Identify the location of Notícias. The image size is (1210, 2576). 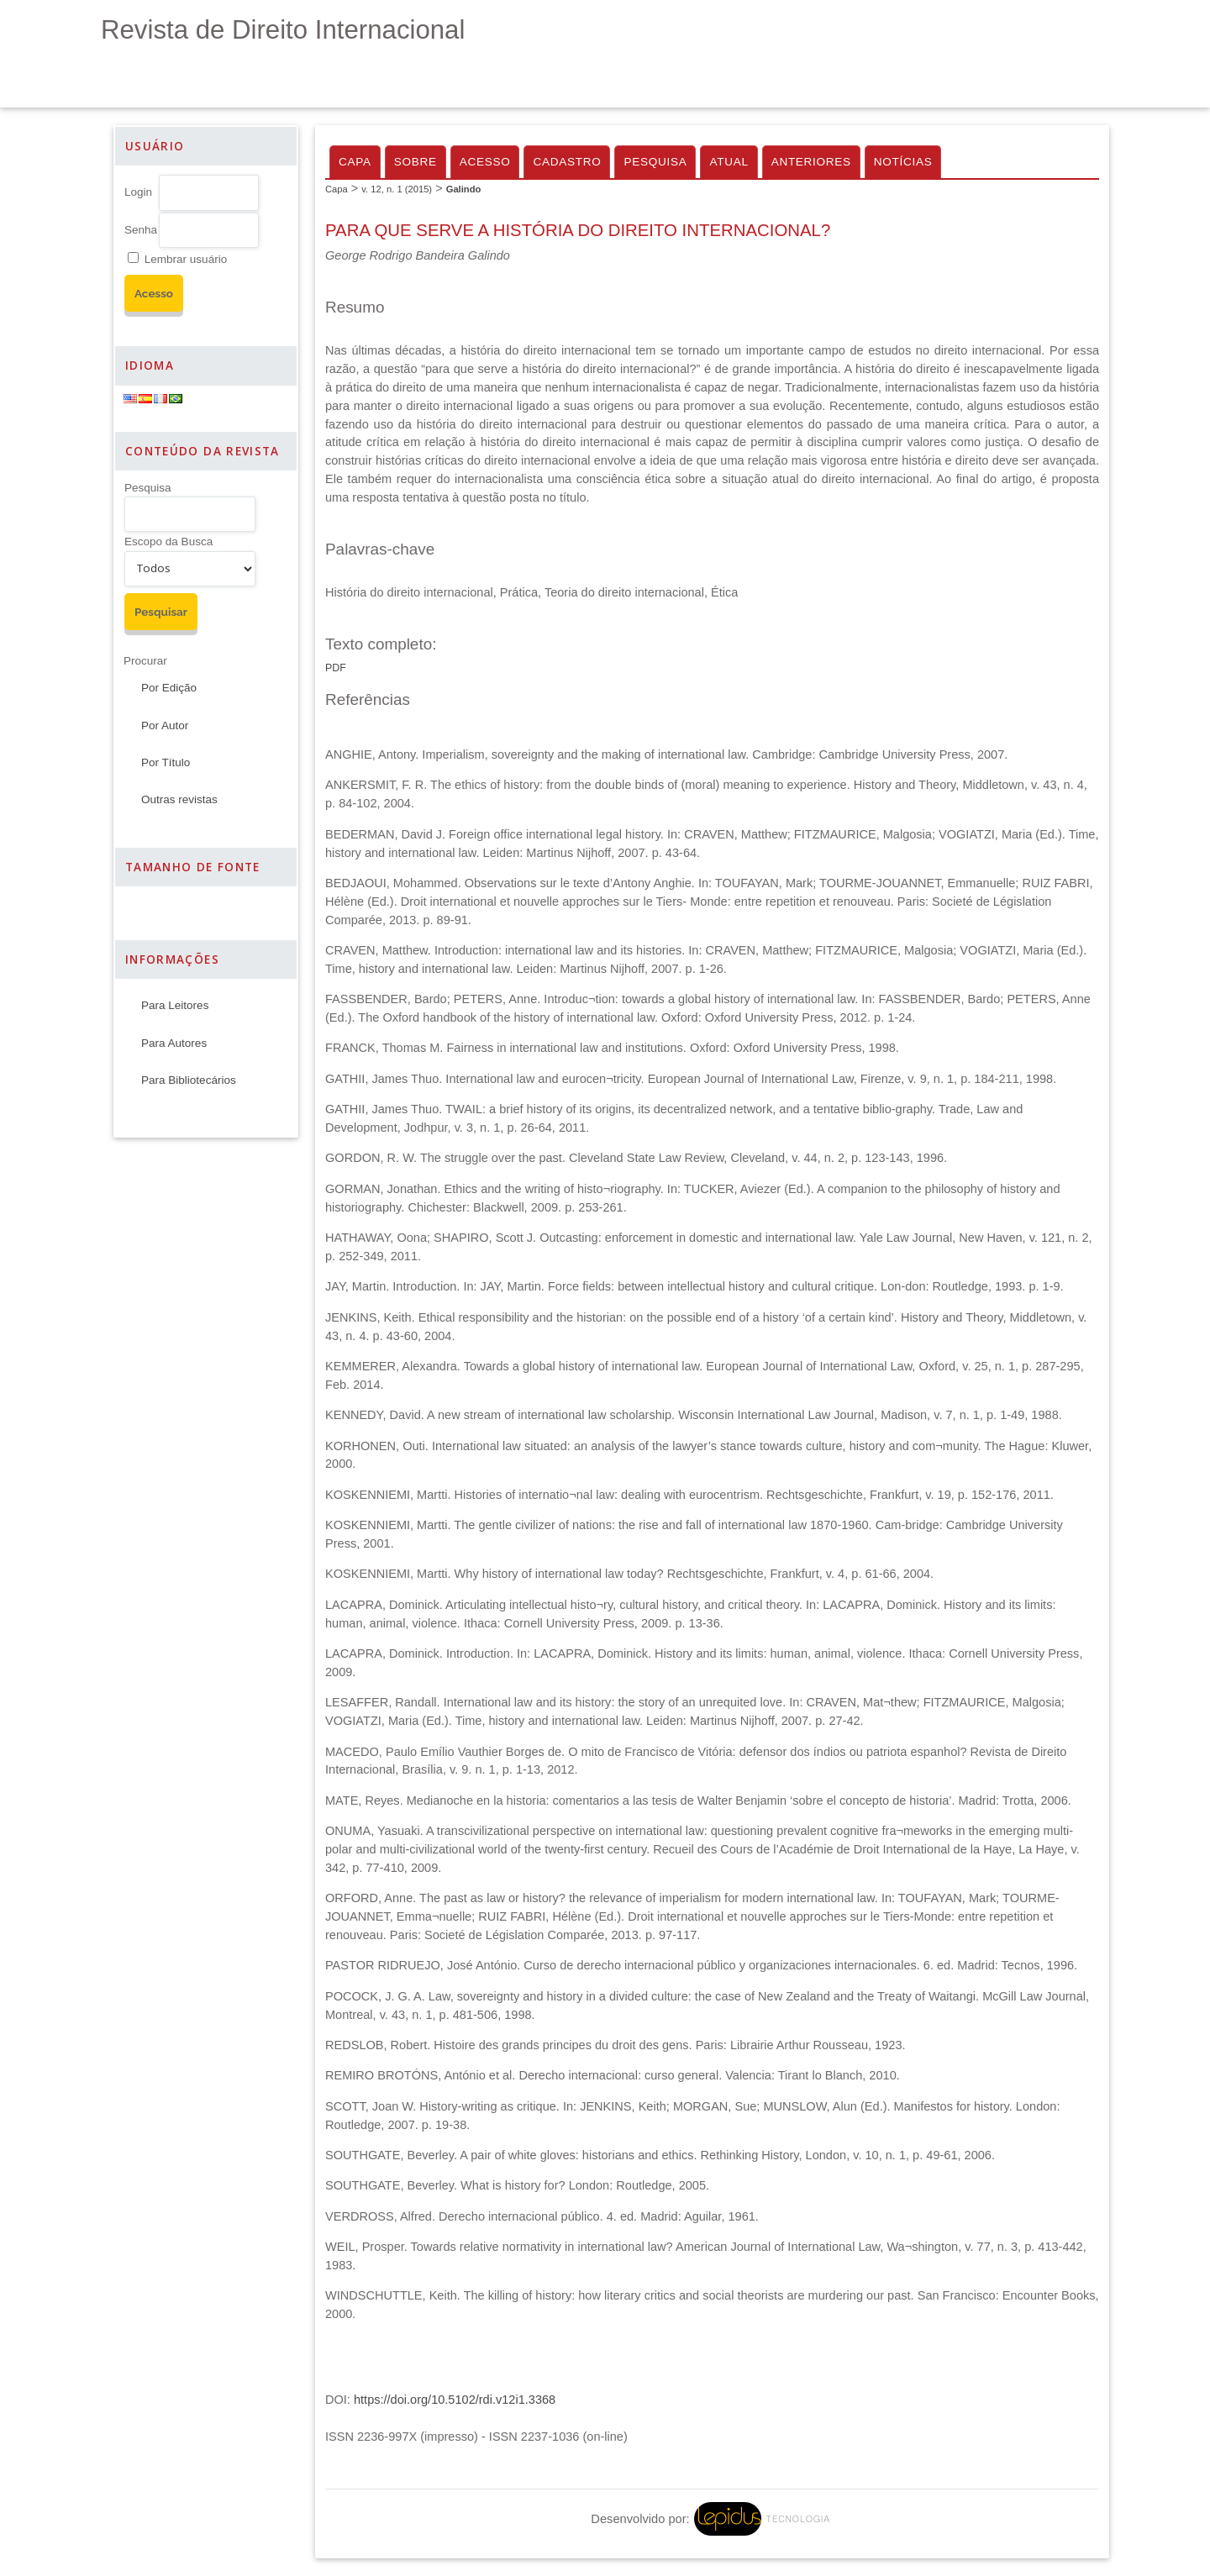
(903, 161).